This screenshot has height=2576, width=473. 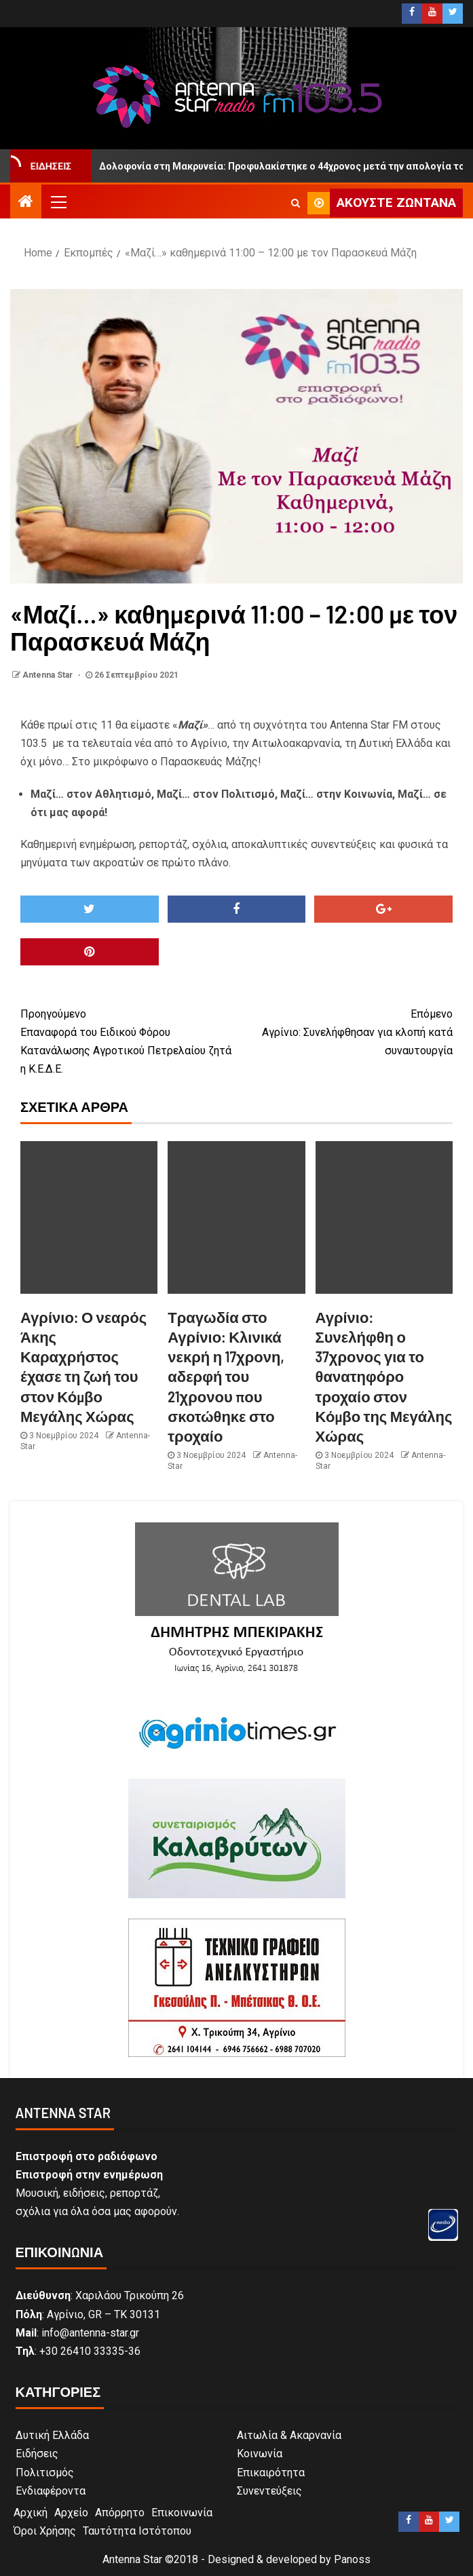 I want to click on Αγρίνιο: Συνελήφθησαν για κλοπή κατά συναυτουργία, so click(x=345, y=1031).